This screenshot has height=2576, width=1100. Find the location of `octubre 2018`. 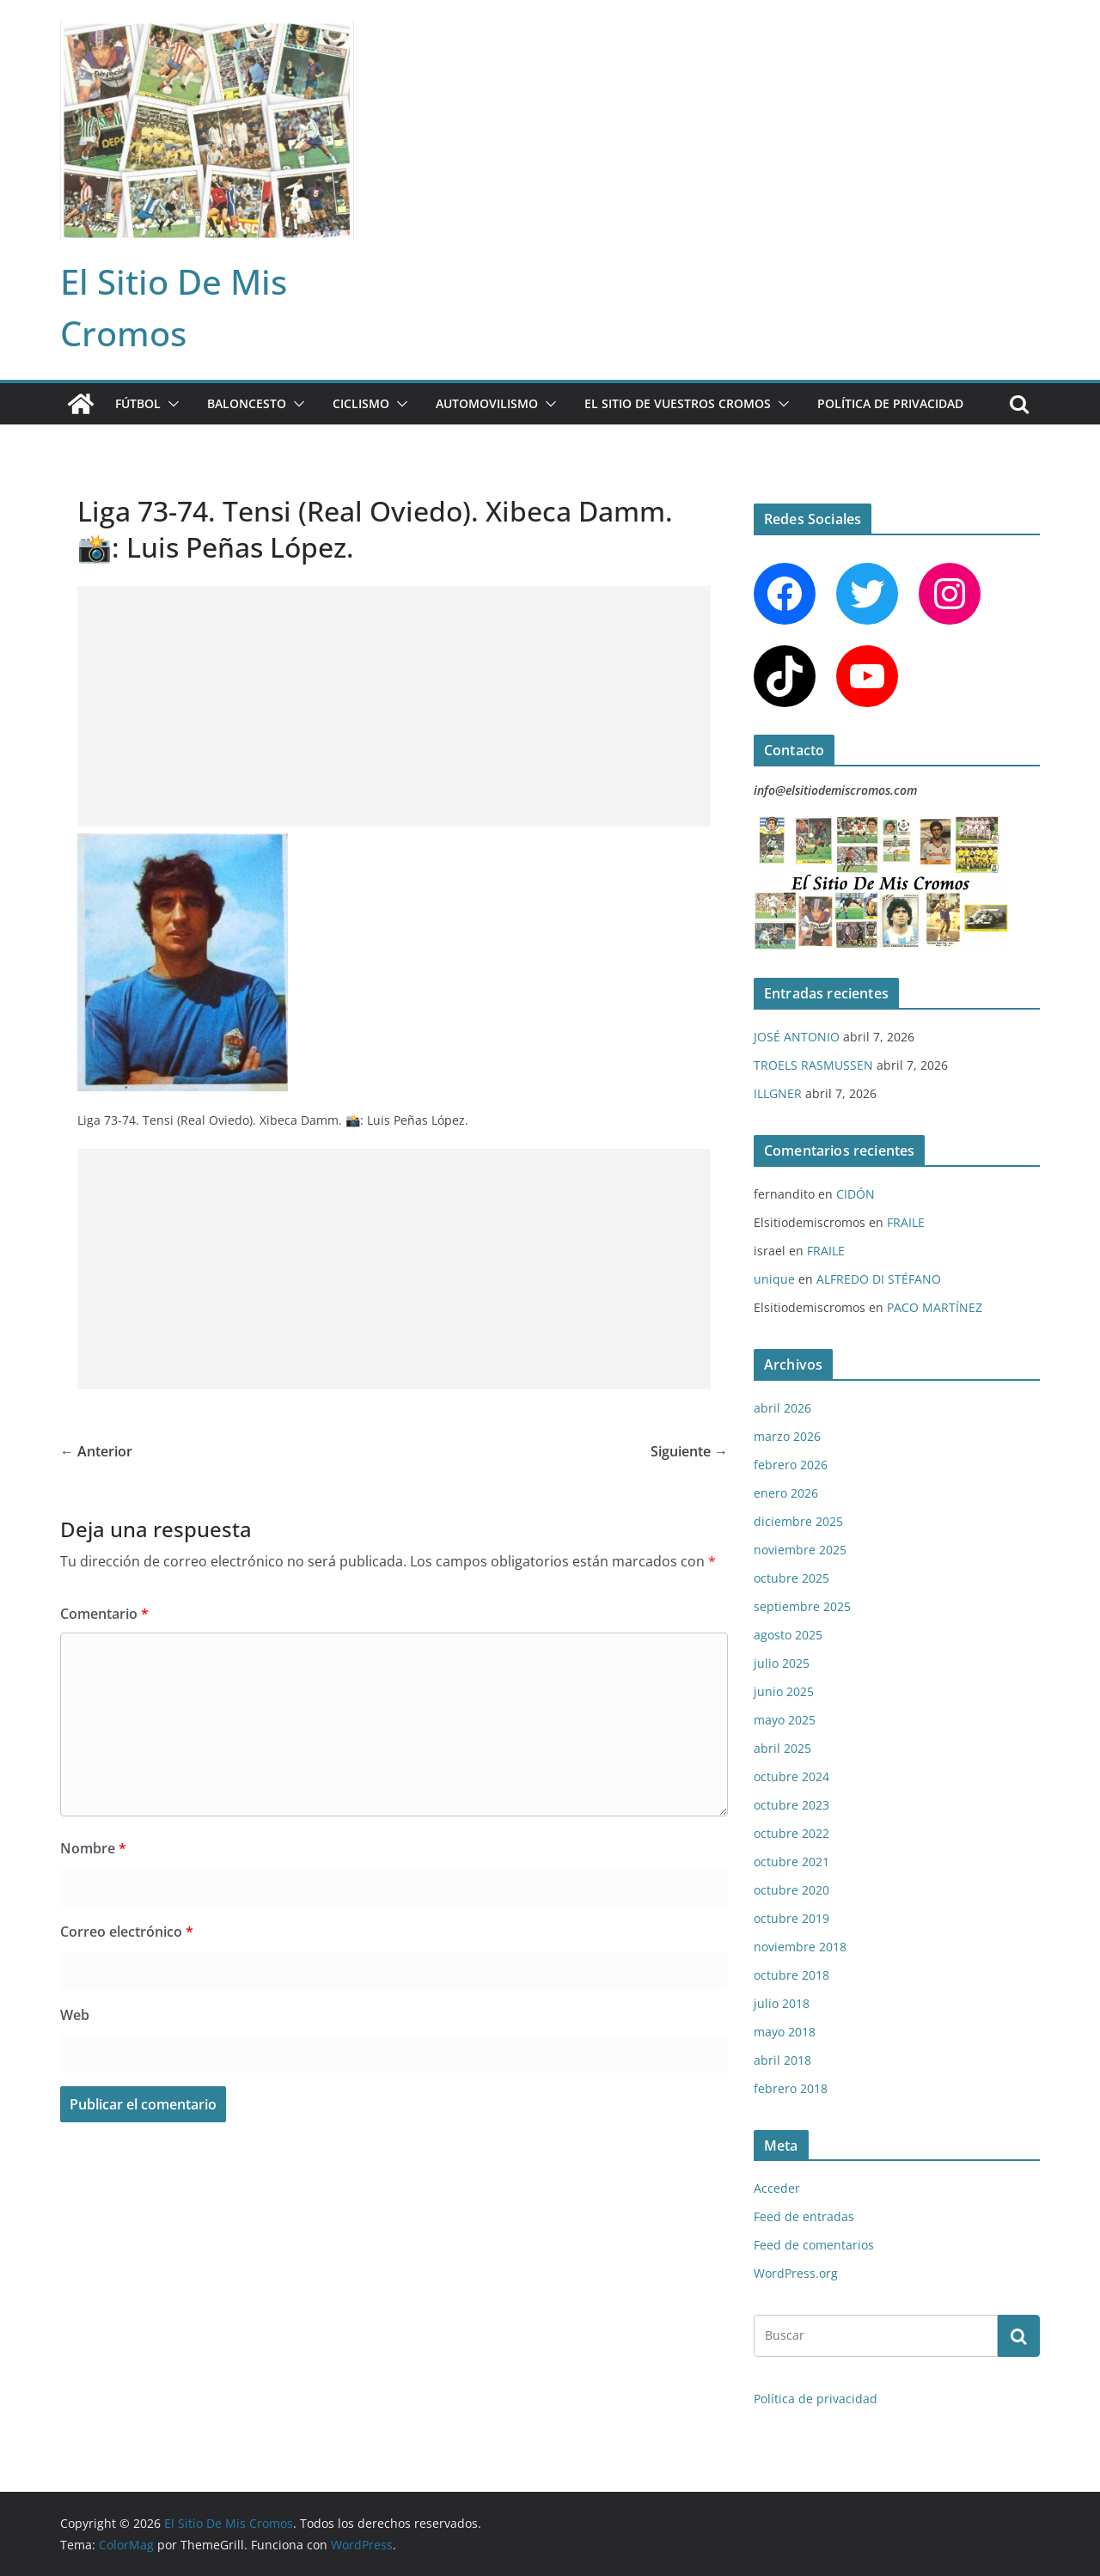

octubre 2018 is located at coordinates (791, 1975).